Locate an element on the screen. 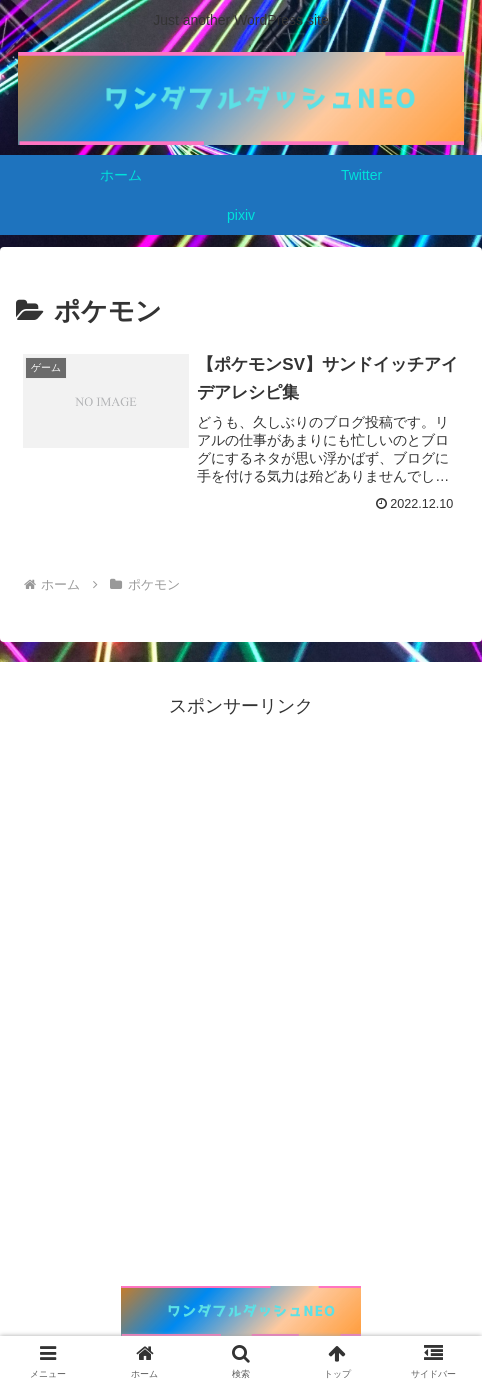  [Advertisement] is located at coordinates (241, 963).